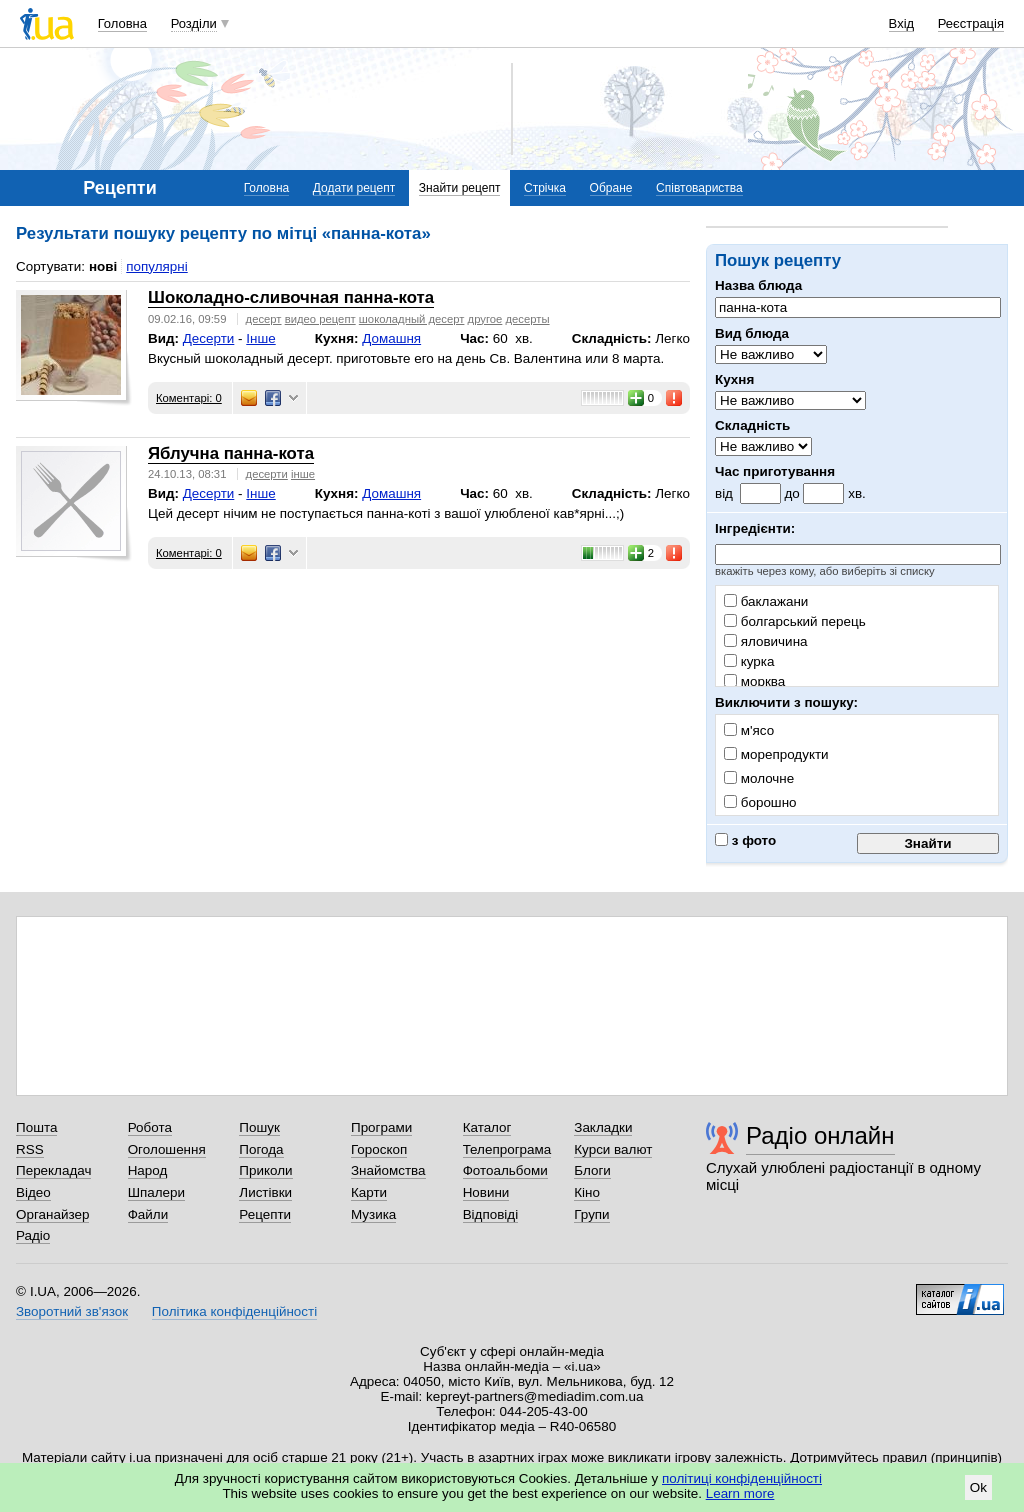 This screenshot has width=1024, height=1512. Describe the element at coordinates (507, 1149) in the screenshot. I see `Телепрограма` at that location.